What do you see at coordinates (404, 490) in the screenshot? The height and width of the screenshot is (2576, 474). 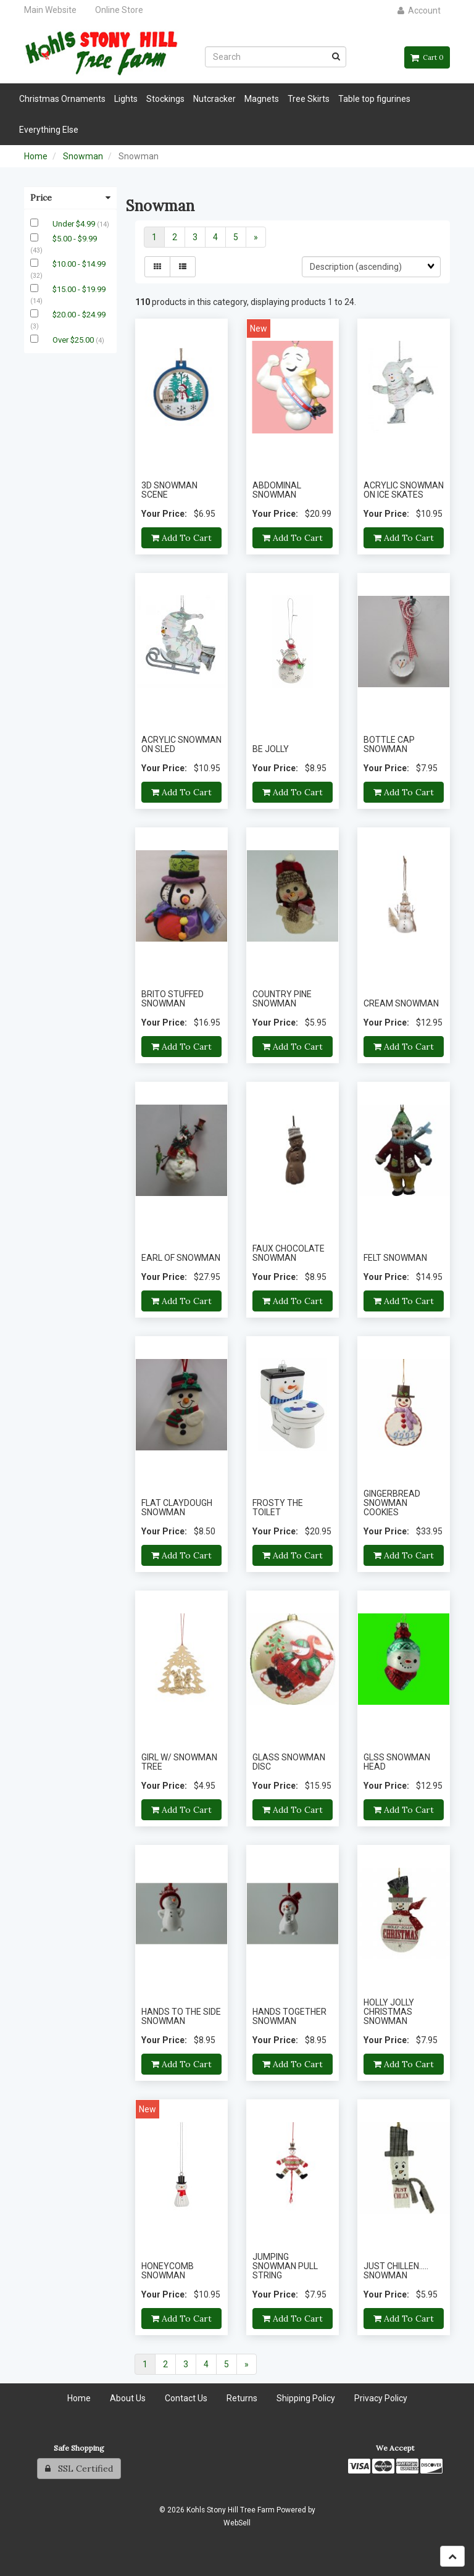 I see `ACRYLIC SNOWMAN ON ICE SKATES` at bounding box center [404, 490].